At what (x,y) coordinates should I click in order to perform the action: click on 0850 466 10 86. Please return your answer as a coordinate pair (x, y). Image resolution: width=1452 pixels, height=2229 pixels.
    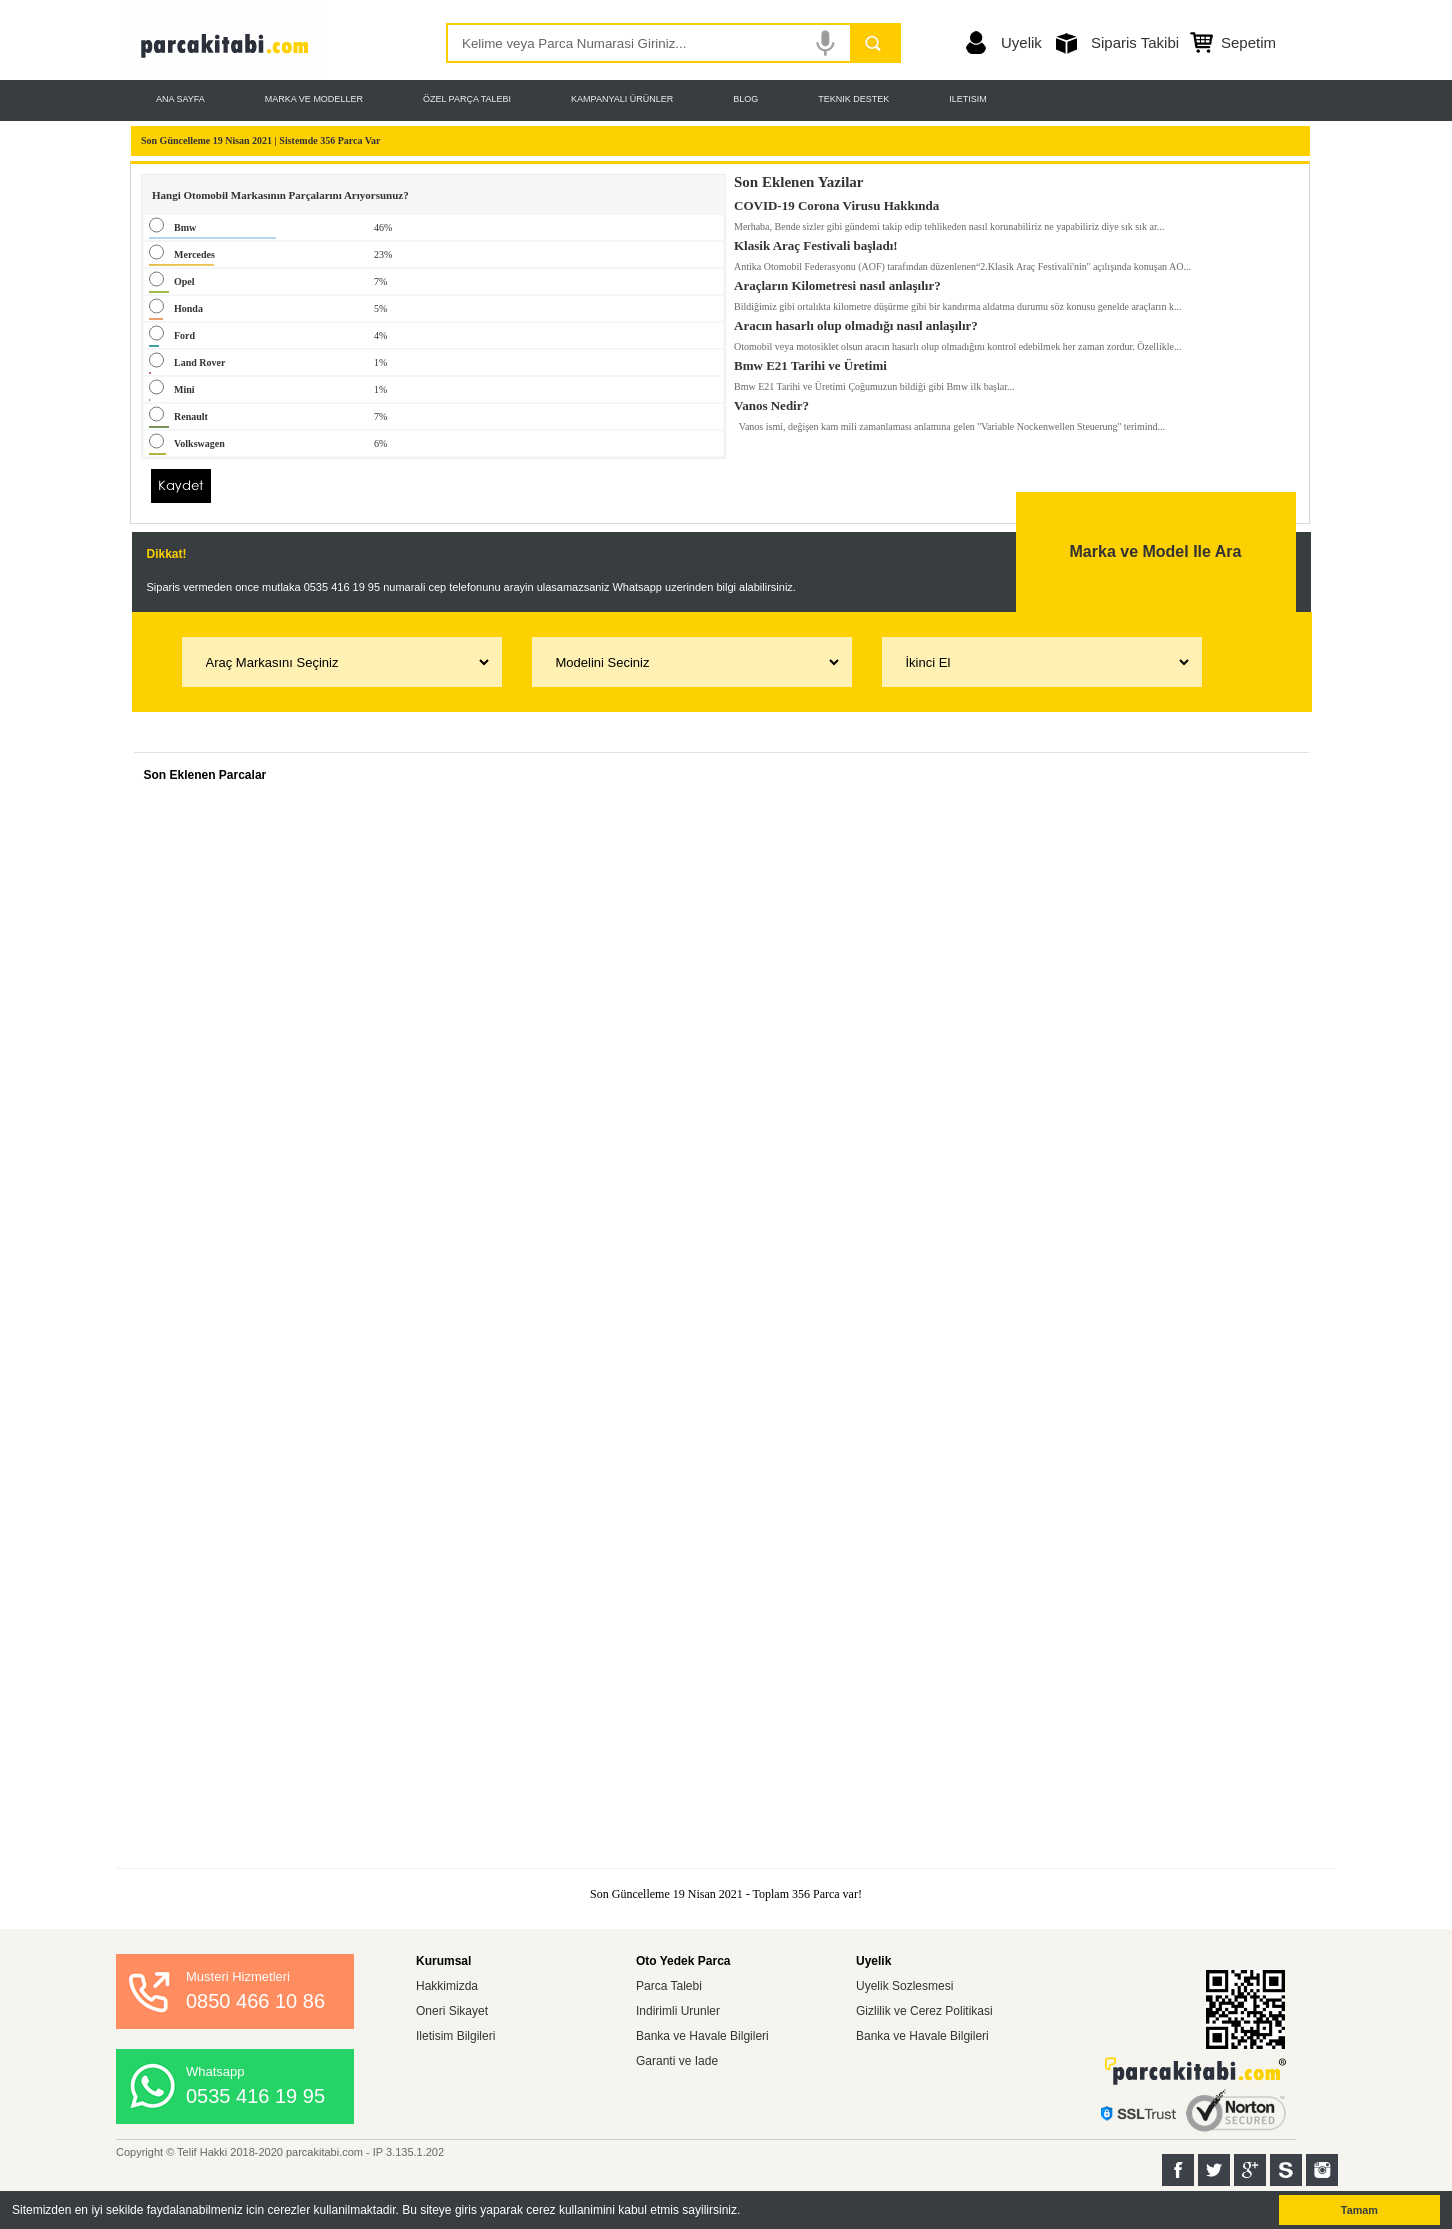
    Looking at the image, I should click on (255, 2001).